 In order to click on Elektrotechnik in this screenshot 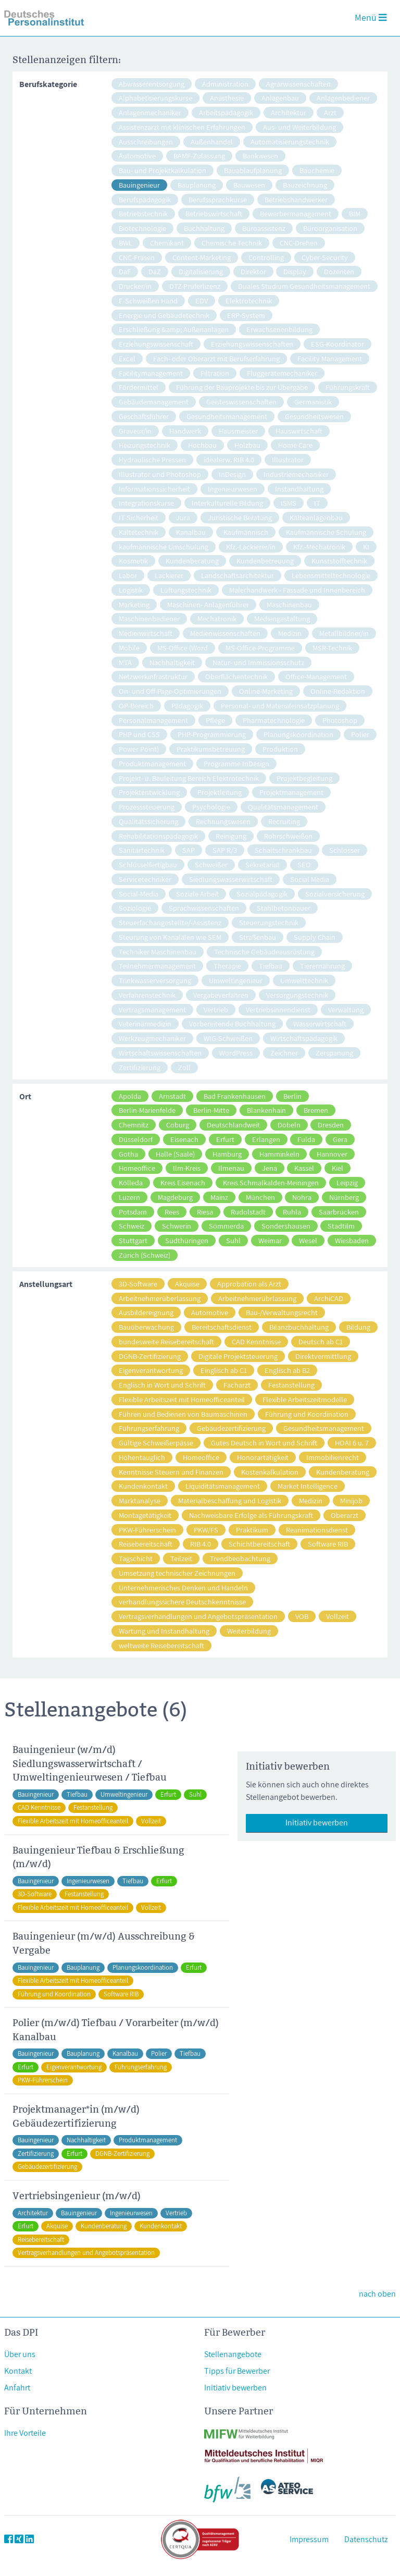, I will do `click(249, 300)`.